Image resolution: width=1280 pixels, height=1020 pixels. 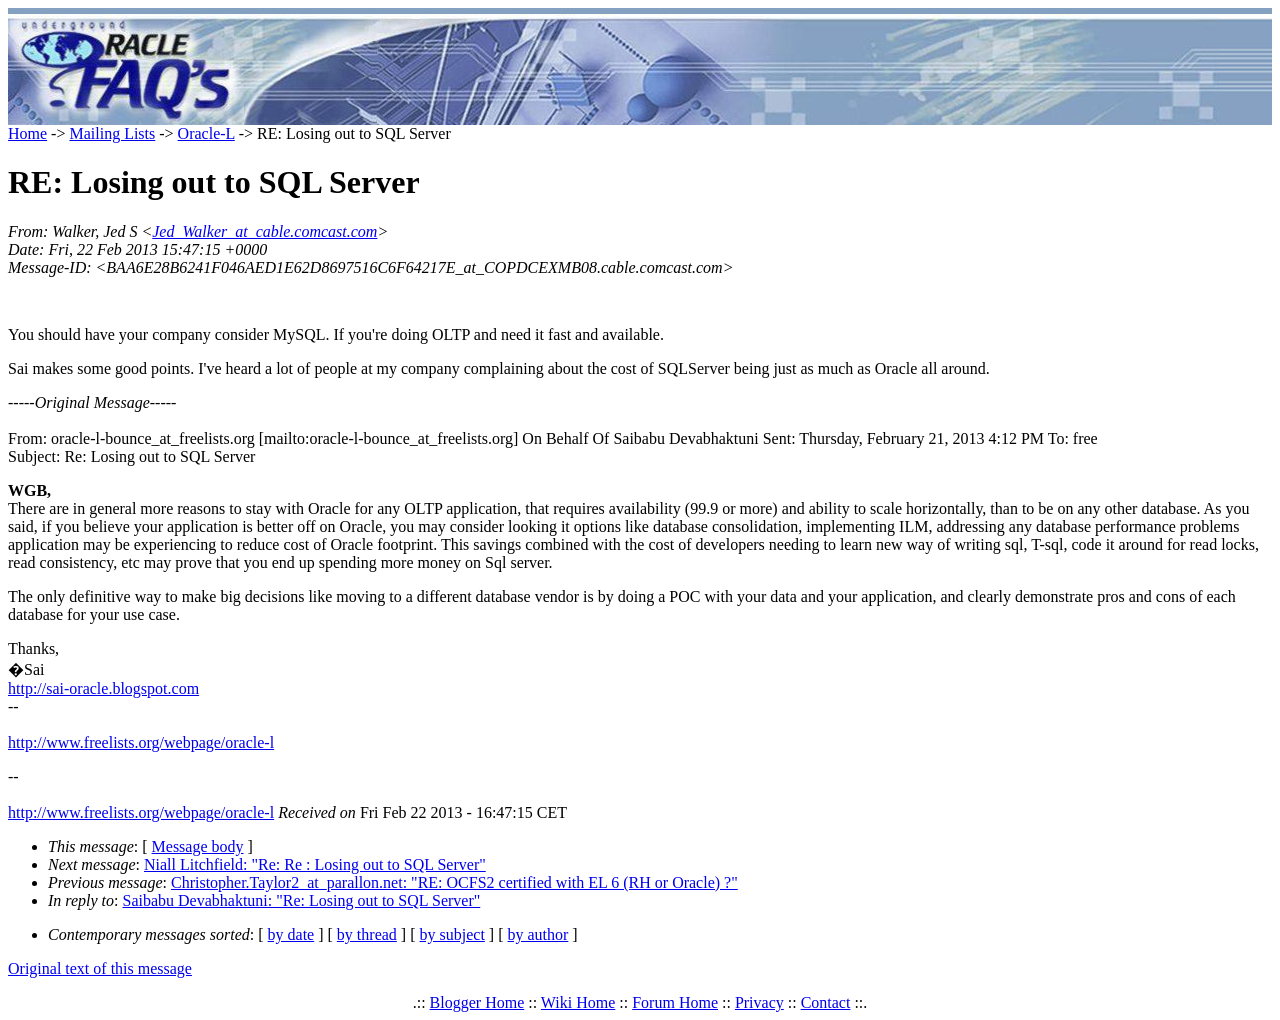 I want to click on by author, so click(x=537, y=934).